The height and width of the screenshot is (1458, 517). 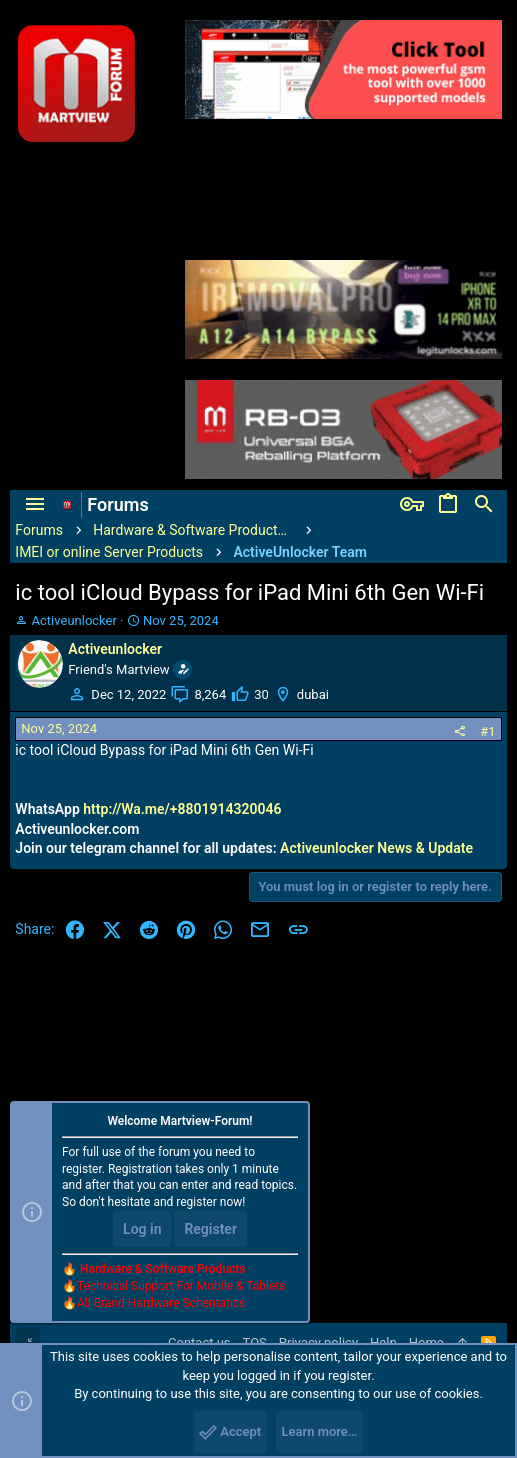 I want to click on All Brand Hardware Schematics, so click(x=161, y=1303).